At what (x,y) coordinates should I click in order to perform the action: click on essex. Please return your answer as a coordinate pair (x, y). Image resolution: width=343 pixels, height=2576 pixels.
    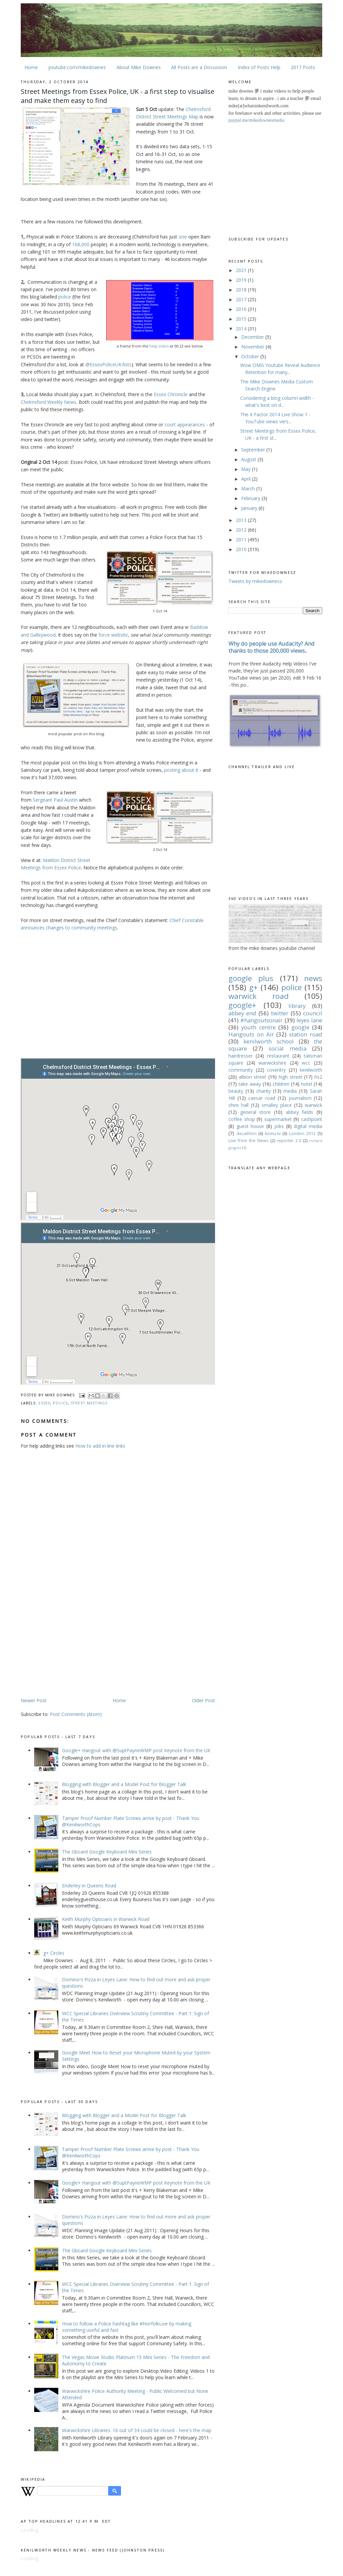
    Looking at the image, I should click on (44, 1402).